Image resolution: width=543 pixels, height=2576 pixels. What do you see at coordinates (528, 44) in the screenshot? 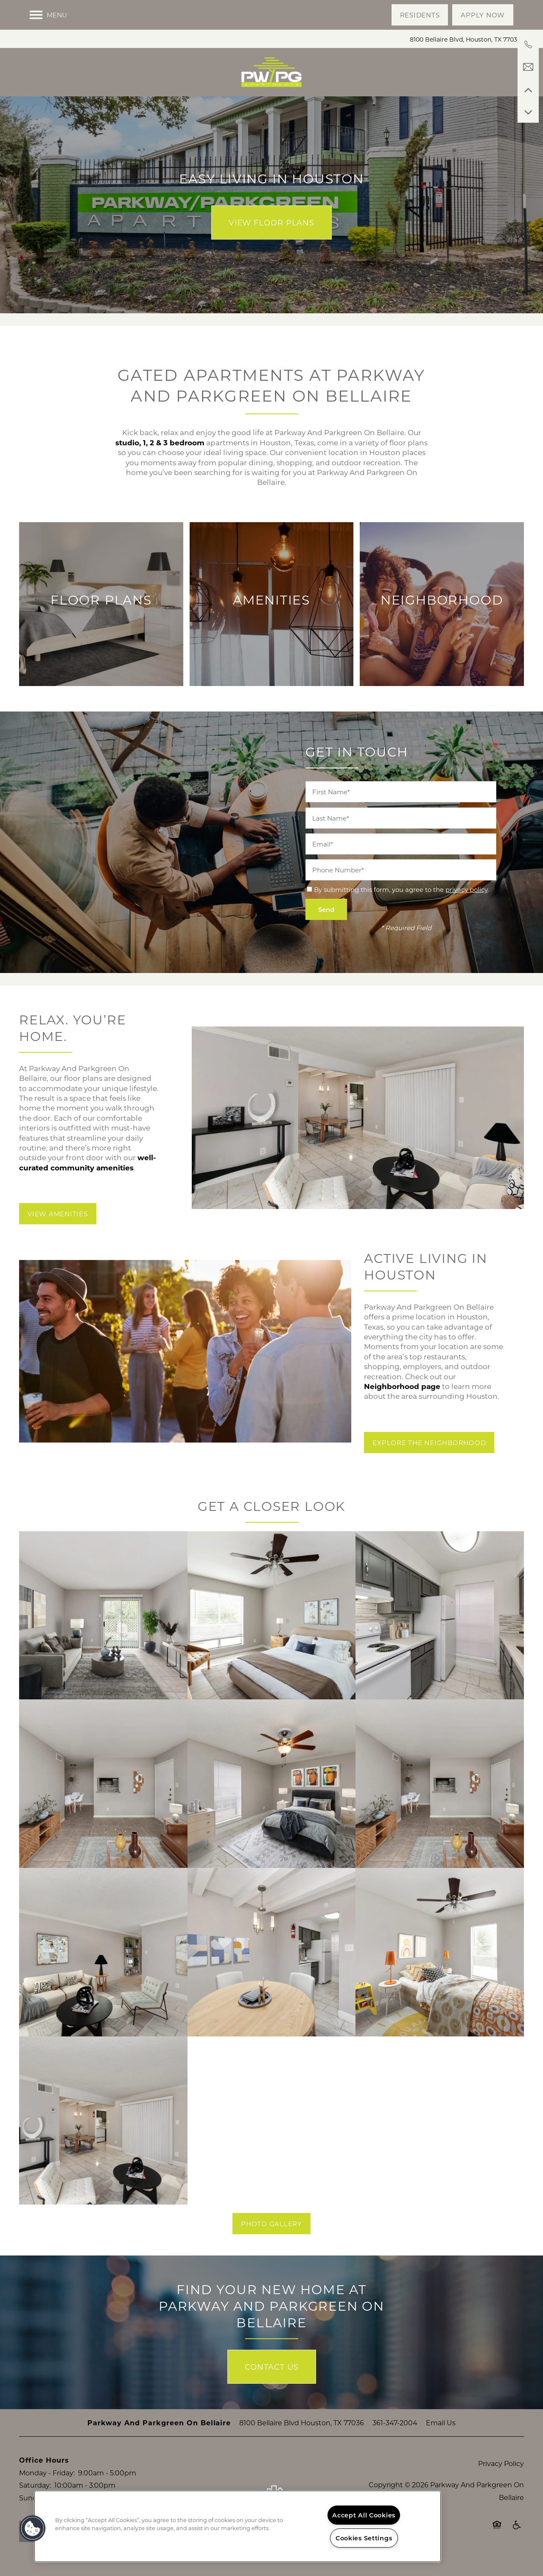
I see `[361-364-7008]` at bounding box center [528, 44].